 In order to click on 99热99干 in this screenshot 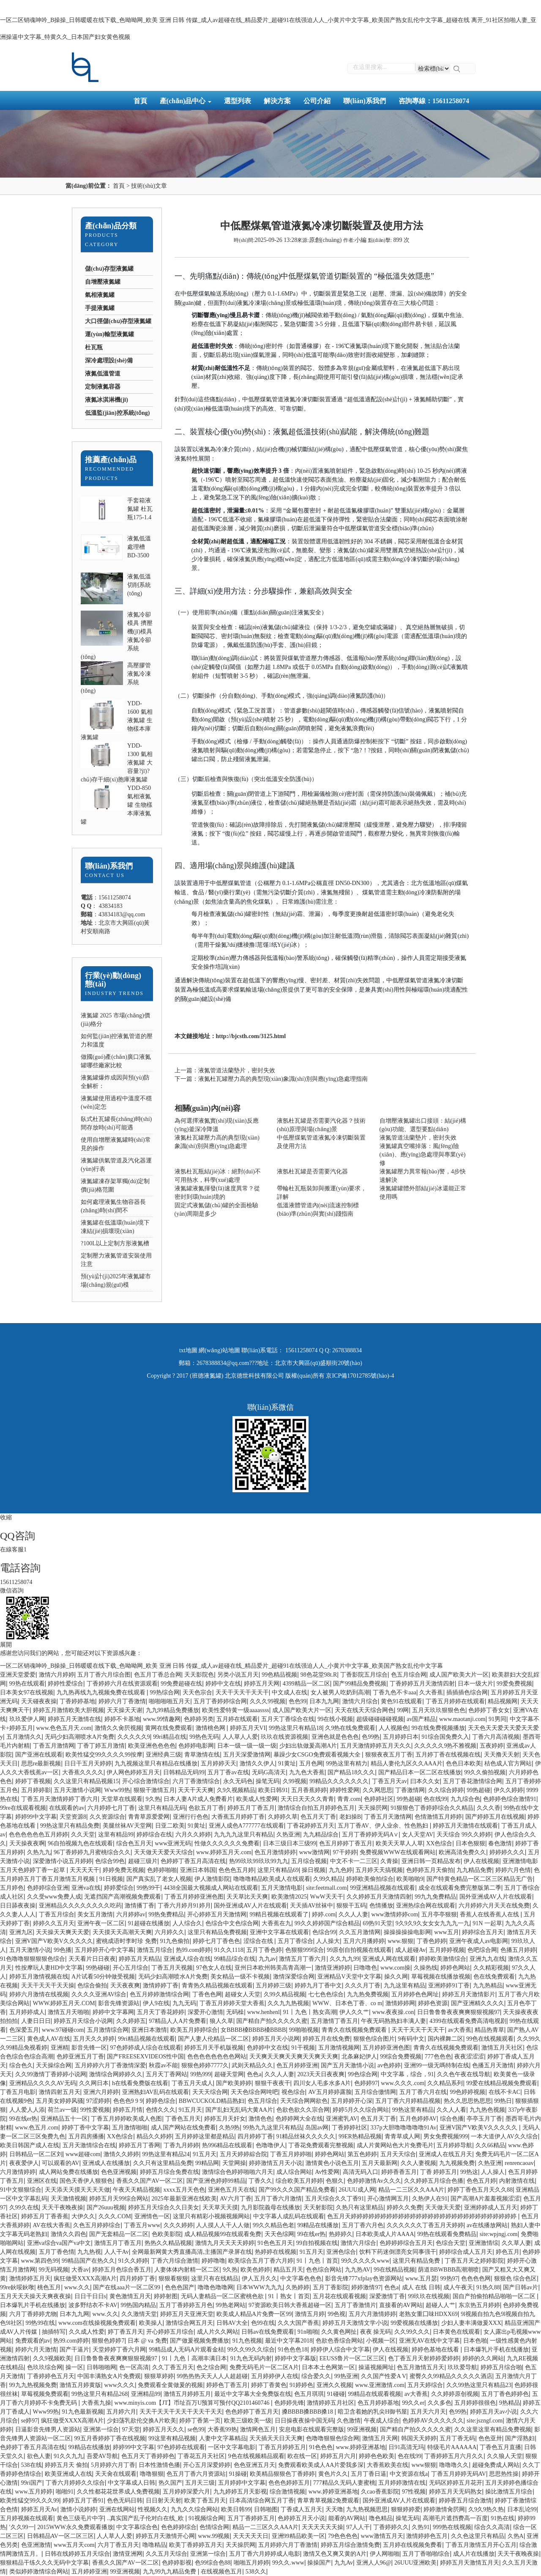, I will do `click(148, 1888)`.